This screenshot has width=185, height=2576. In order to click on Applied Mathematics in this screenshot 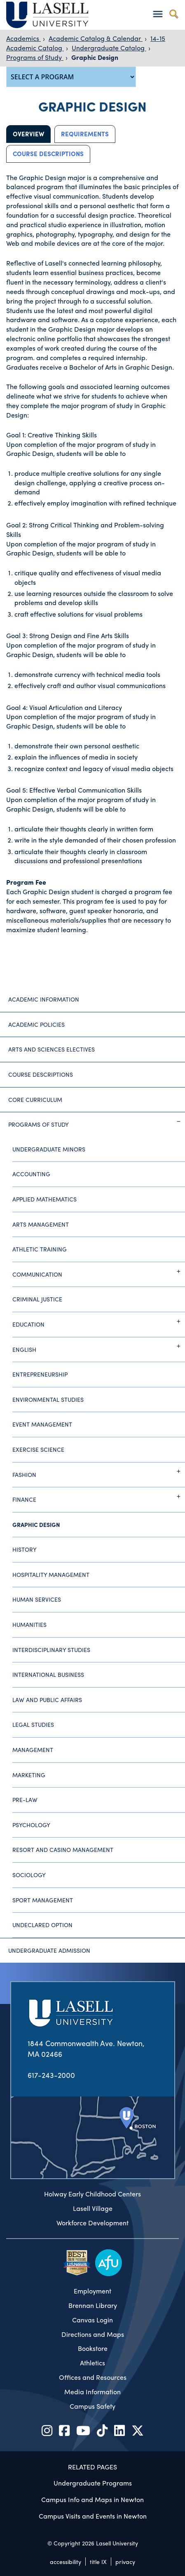, I will do `click(44, 1199)`.